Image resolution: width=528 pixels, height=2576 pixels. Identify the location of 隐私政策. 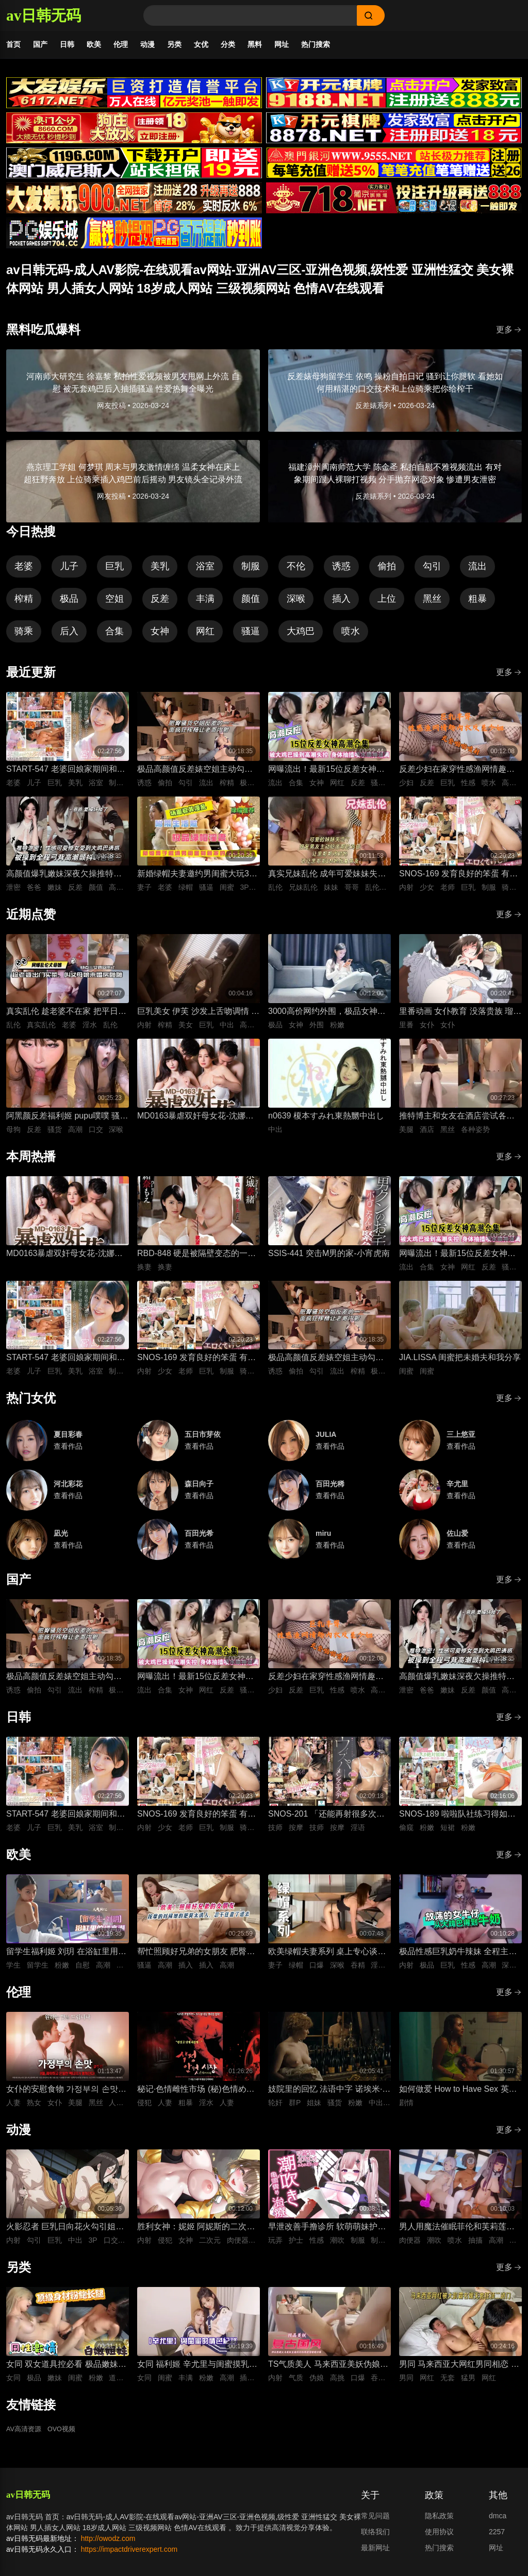
(439, 2521).